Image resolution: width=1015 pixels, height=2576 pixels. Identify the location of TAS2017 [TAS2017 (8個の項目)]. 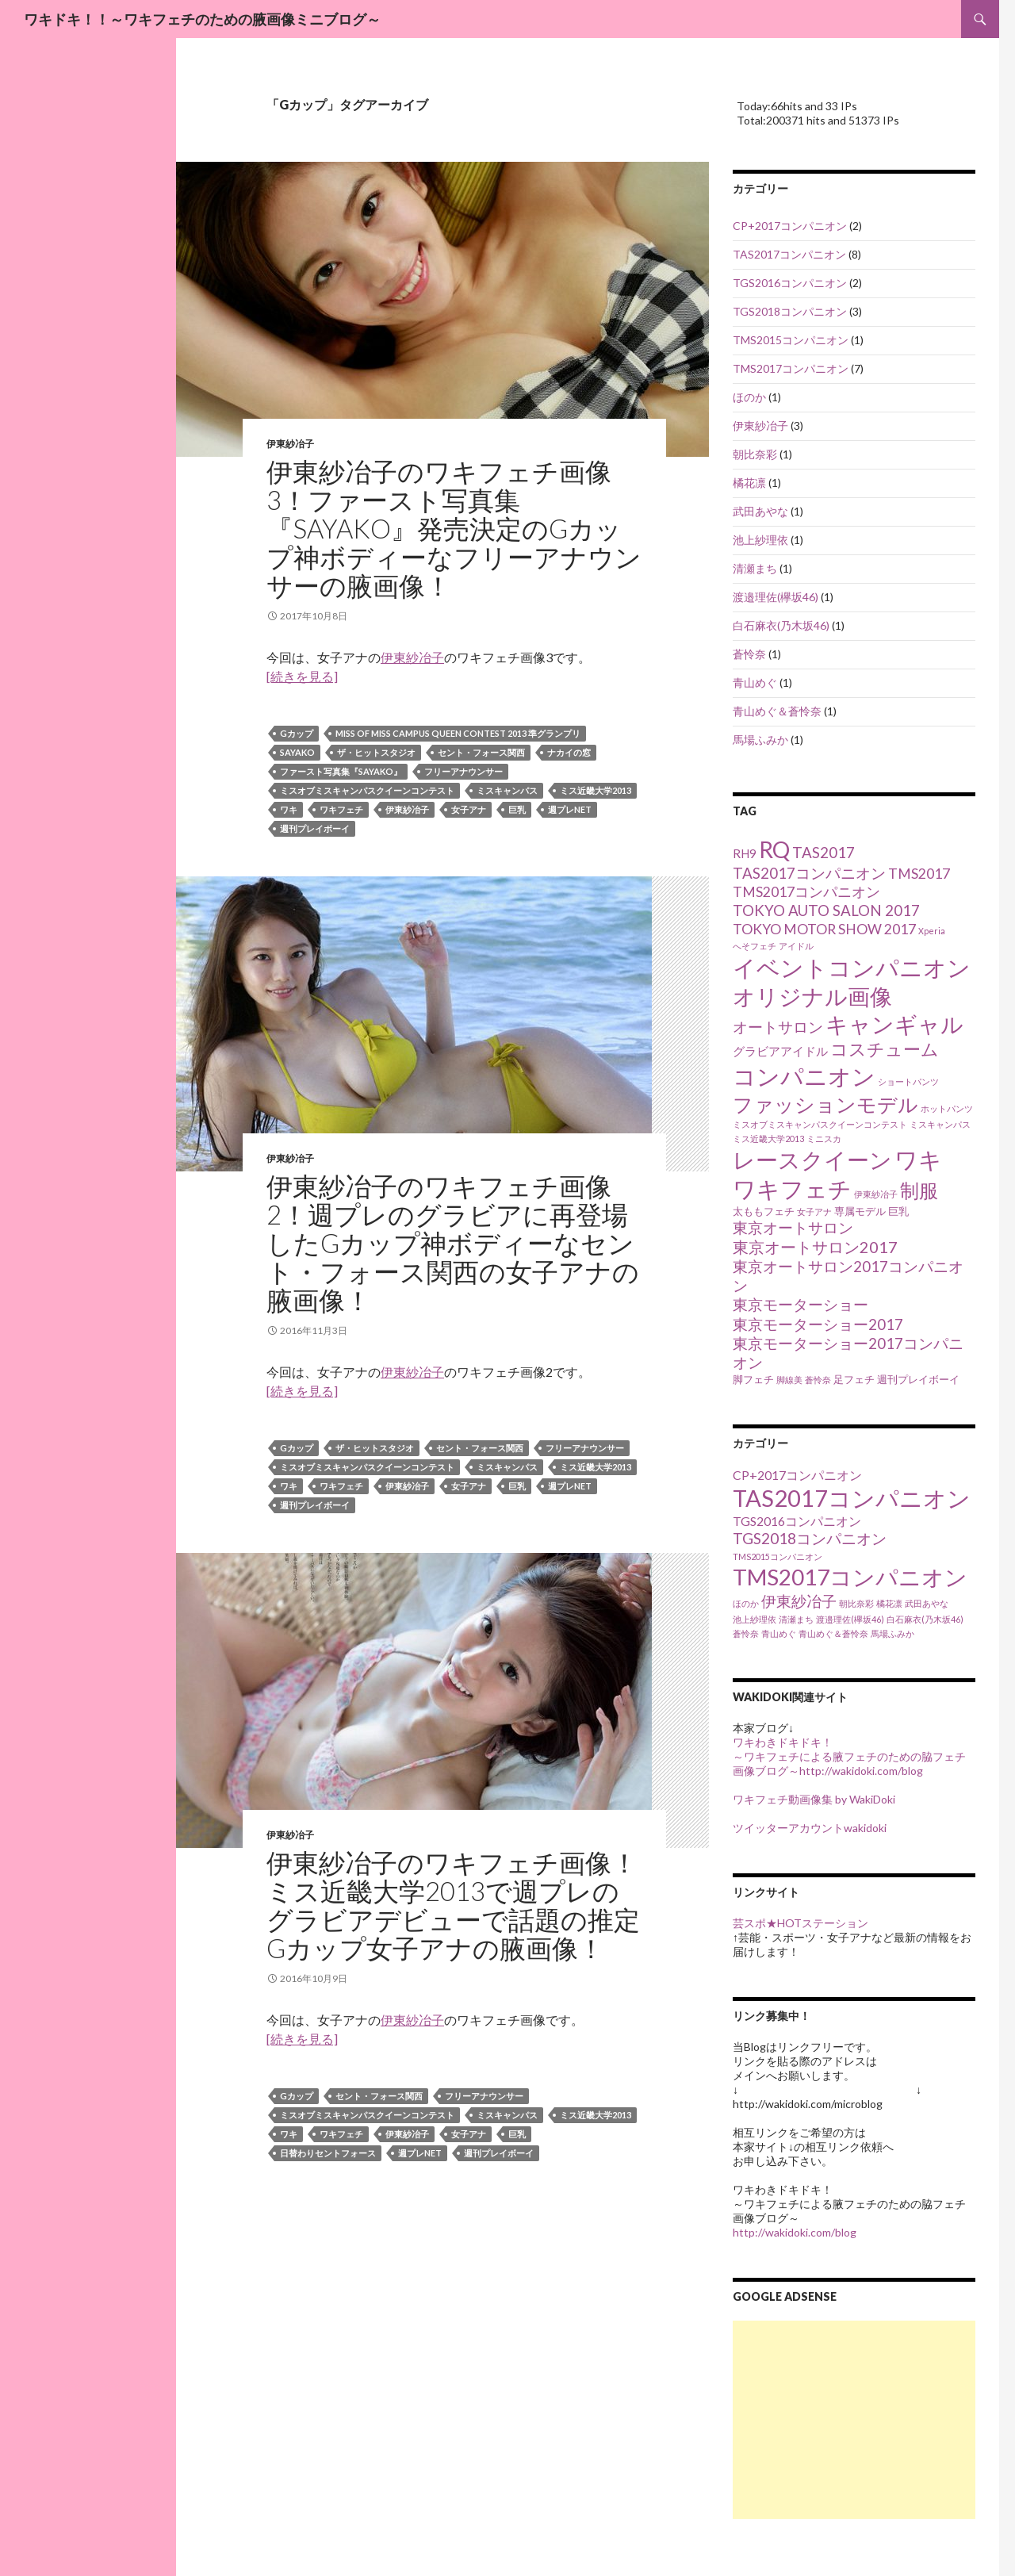
(823, 852).